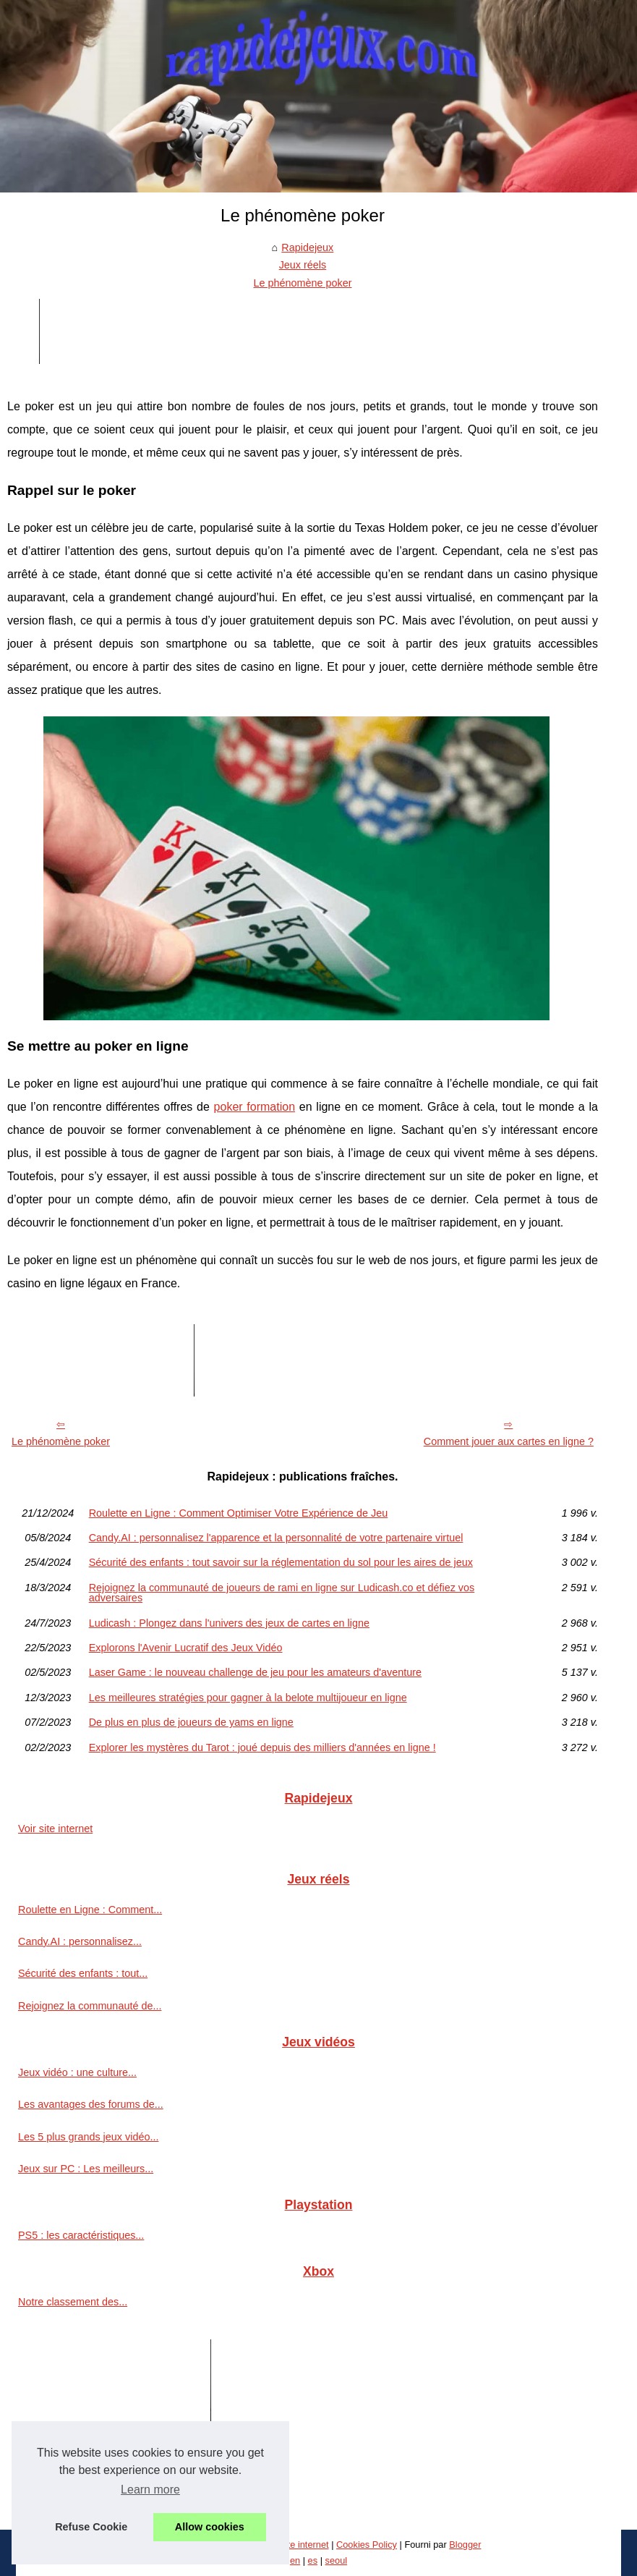  What do you see at coordinates (89, 2006) in the screenshot?
I see `Rejoignez la communauté de...` at bounding box center [89, 2006].